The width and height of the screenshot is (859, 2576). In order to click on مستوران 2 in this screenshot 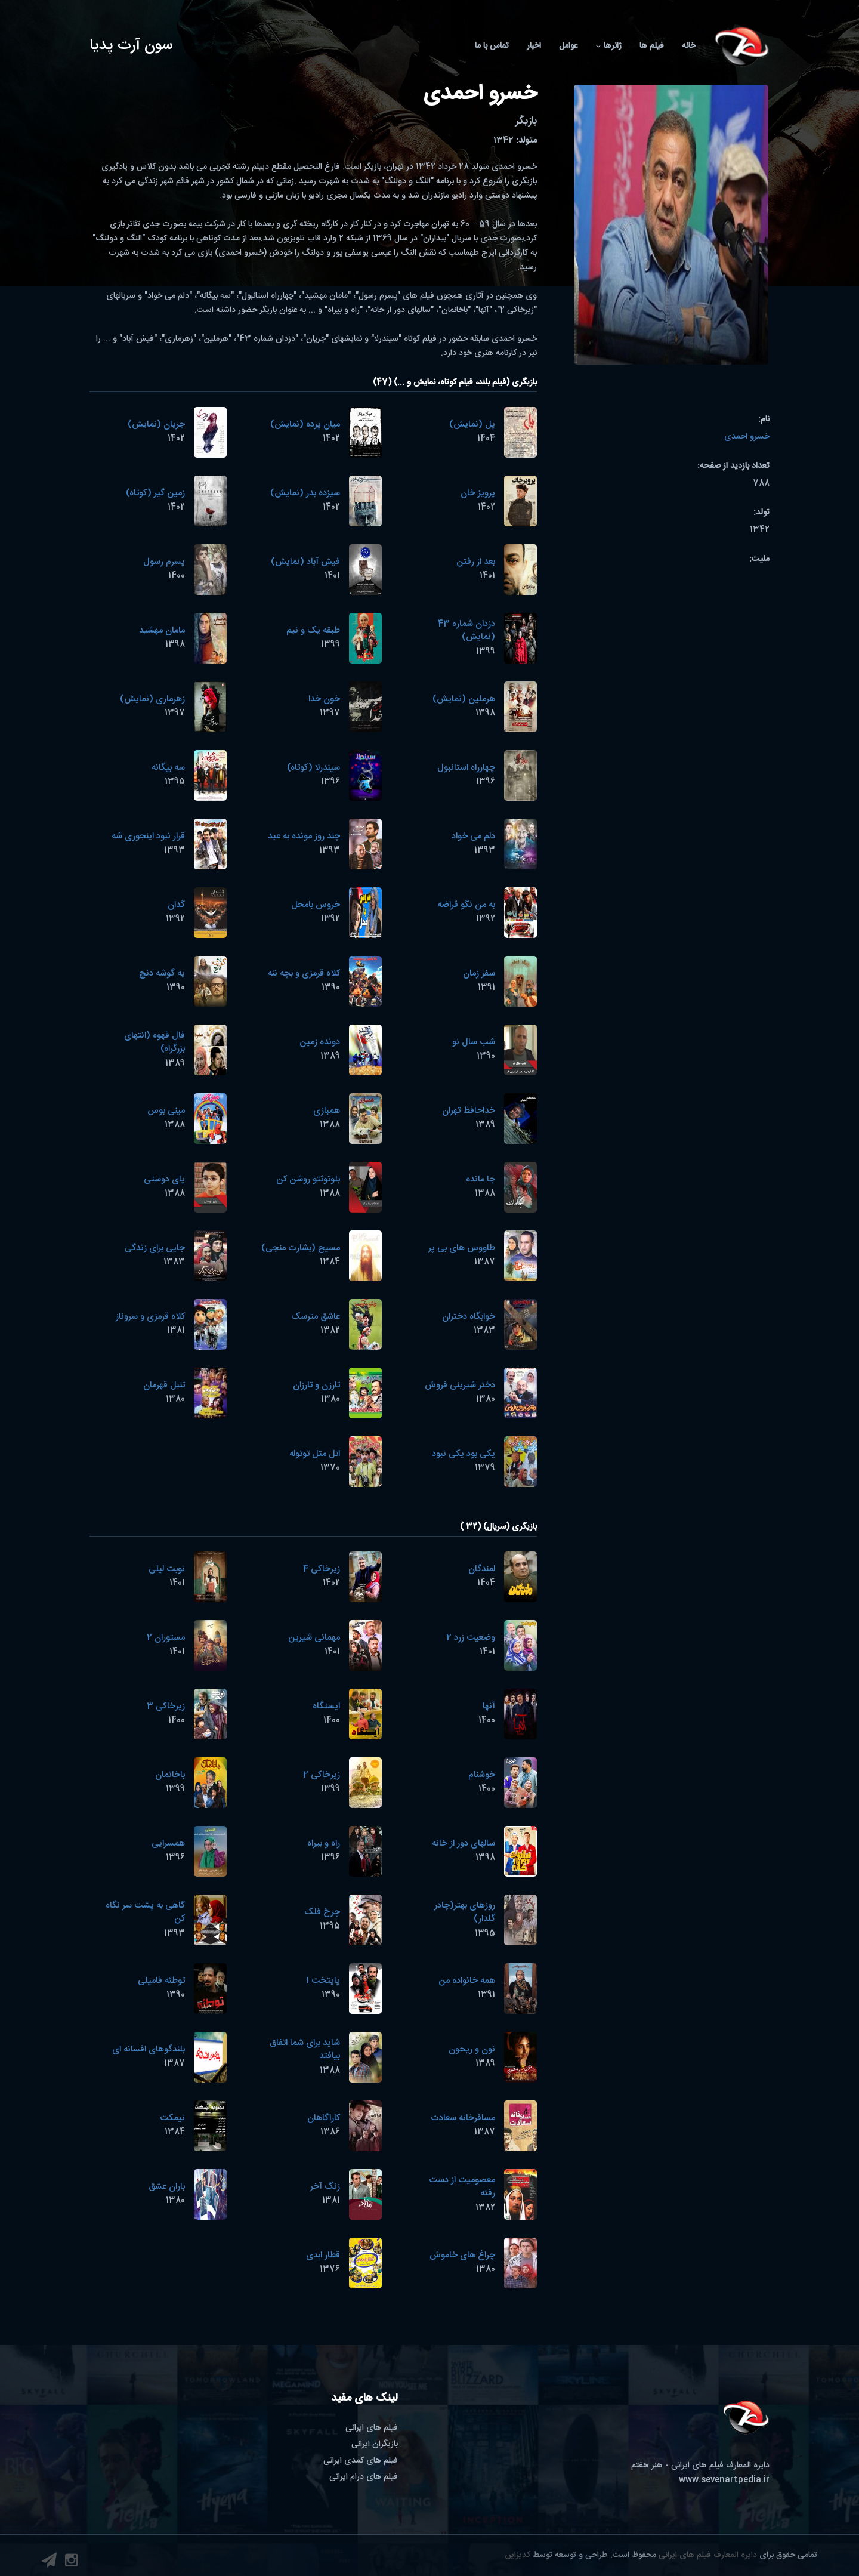, I will do `click(166, 1637)`.